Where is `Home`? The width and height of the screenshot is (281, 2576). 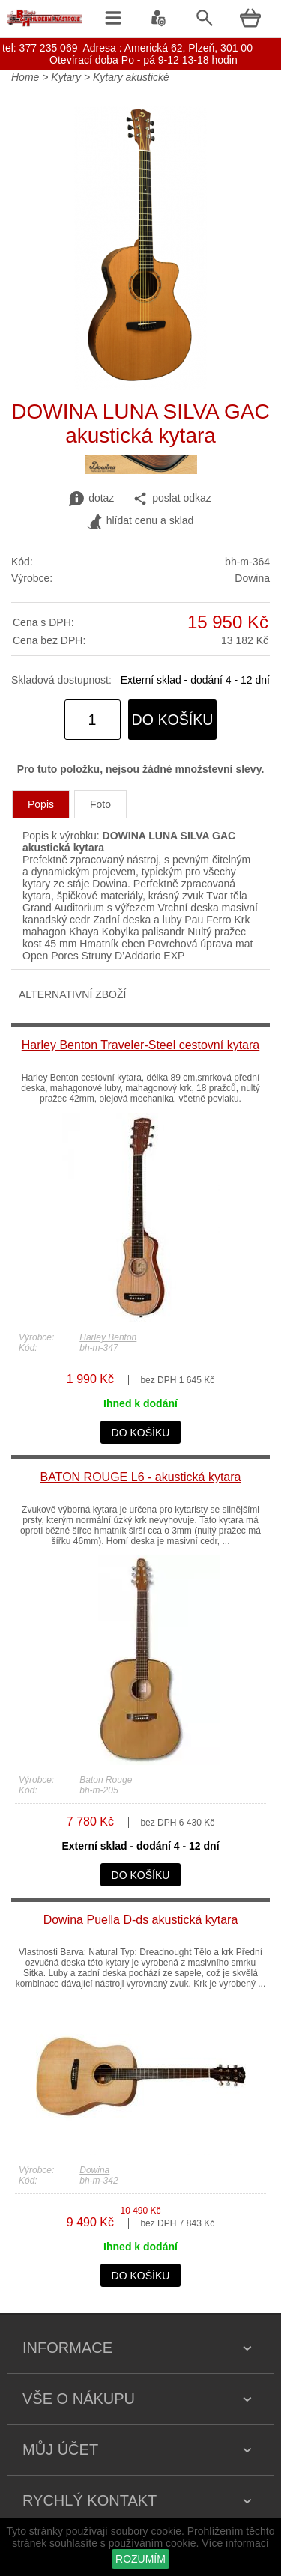 Home is located at coordinates (25, 77).